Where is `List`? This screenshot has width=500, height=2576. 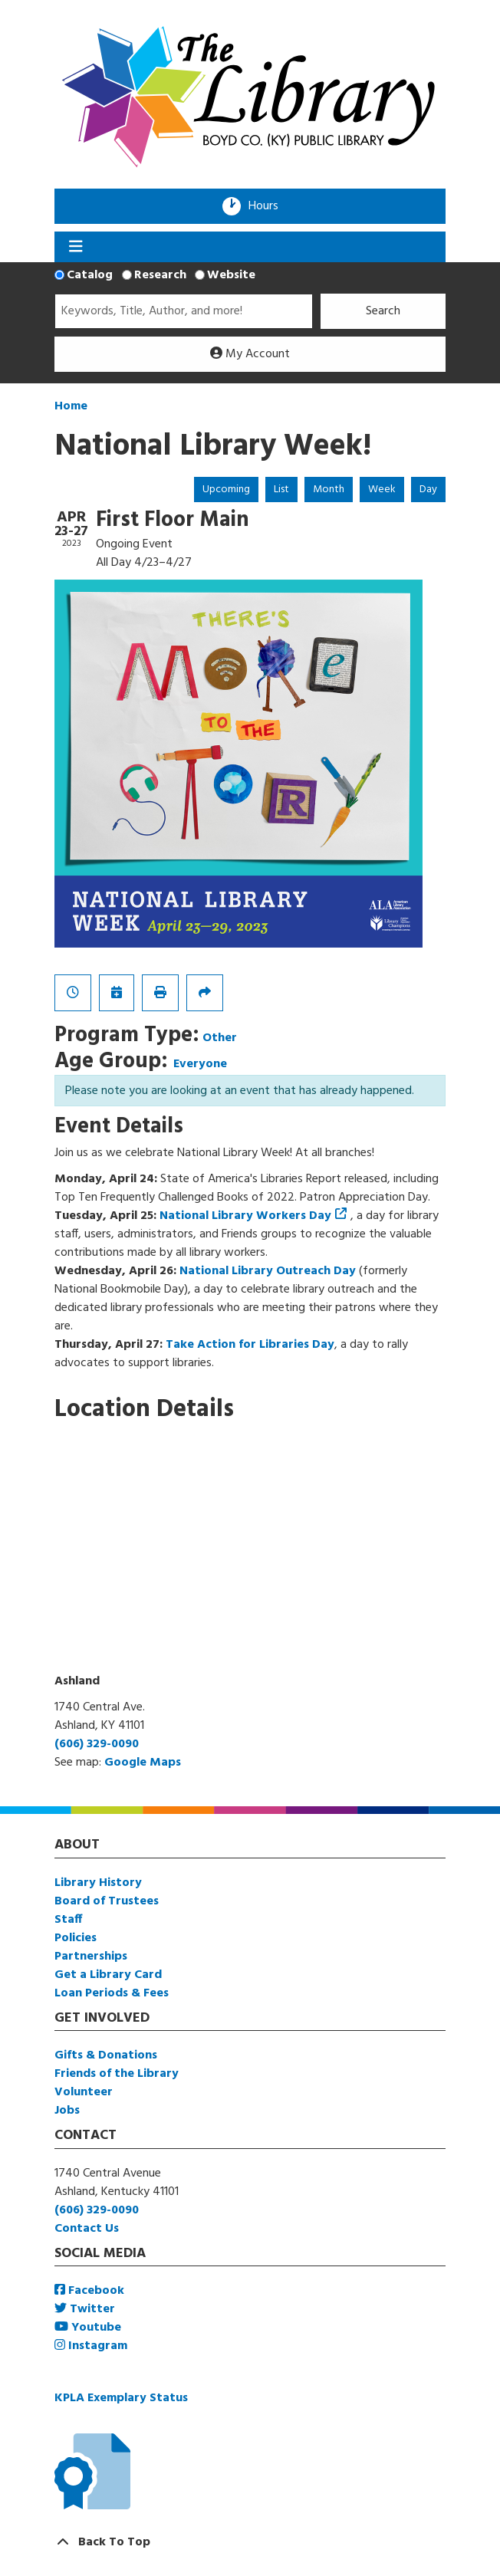
List is located at coordinates (281, 489).